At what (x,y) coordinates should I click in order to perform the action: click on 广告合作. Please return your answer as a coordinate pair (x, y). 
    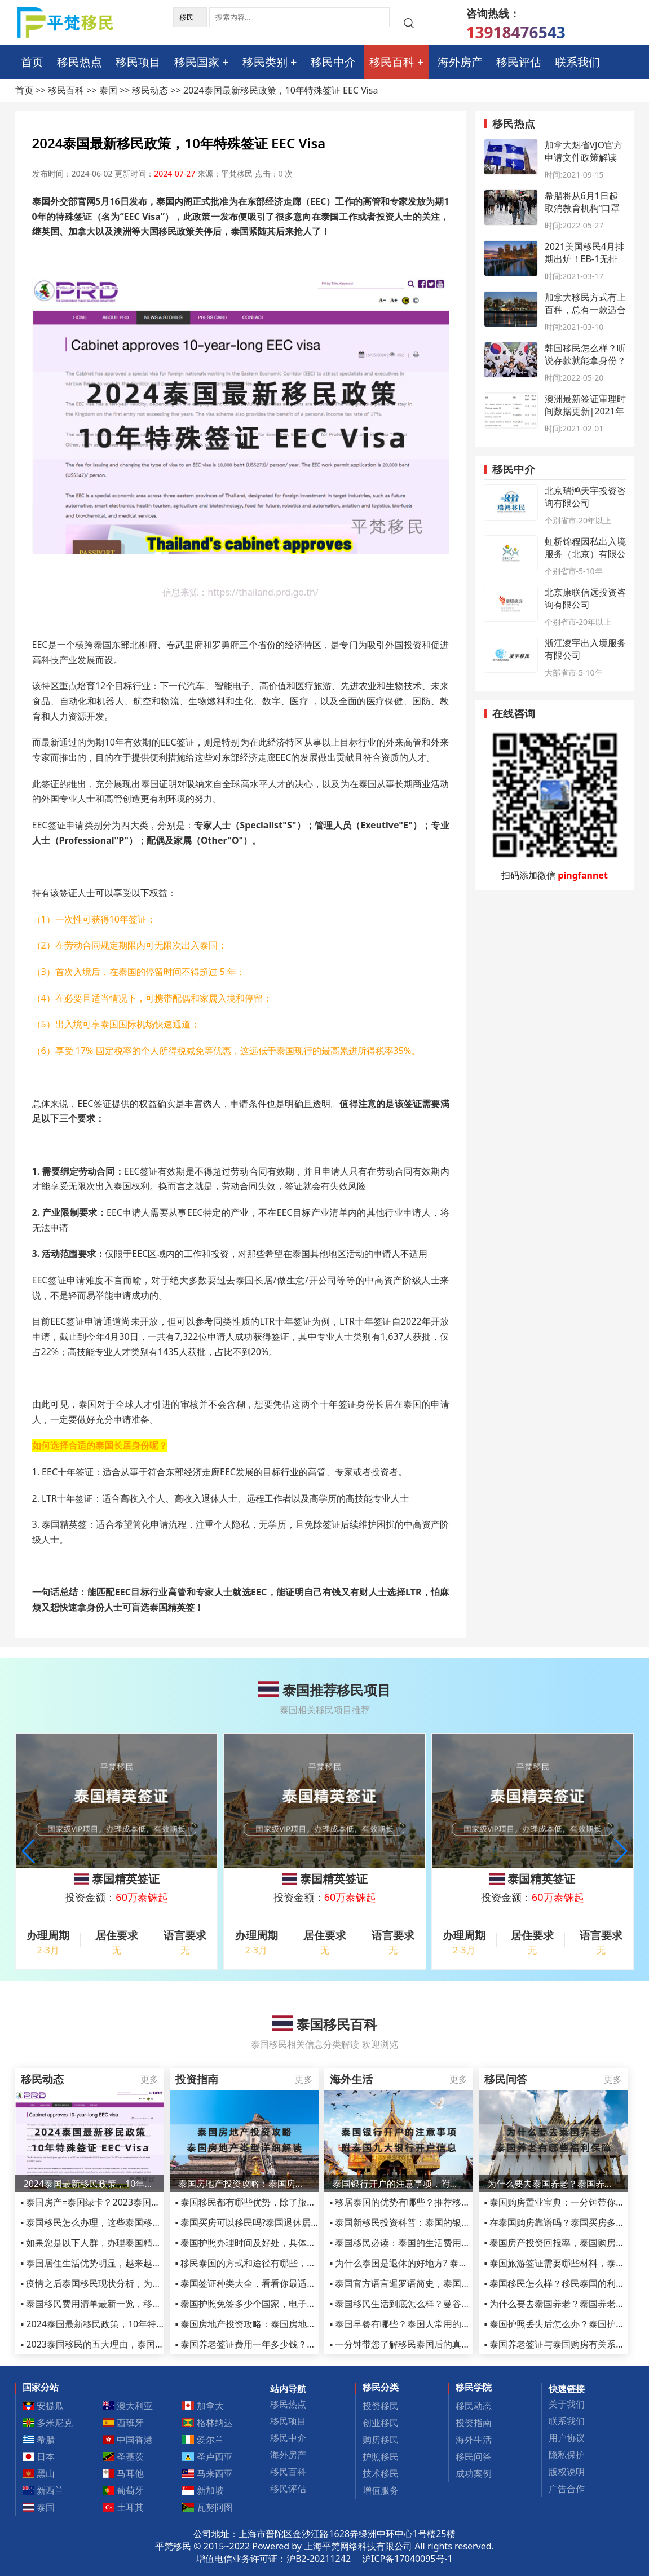
    Looking at the image, I should click on (567, 2488).